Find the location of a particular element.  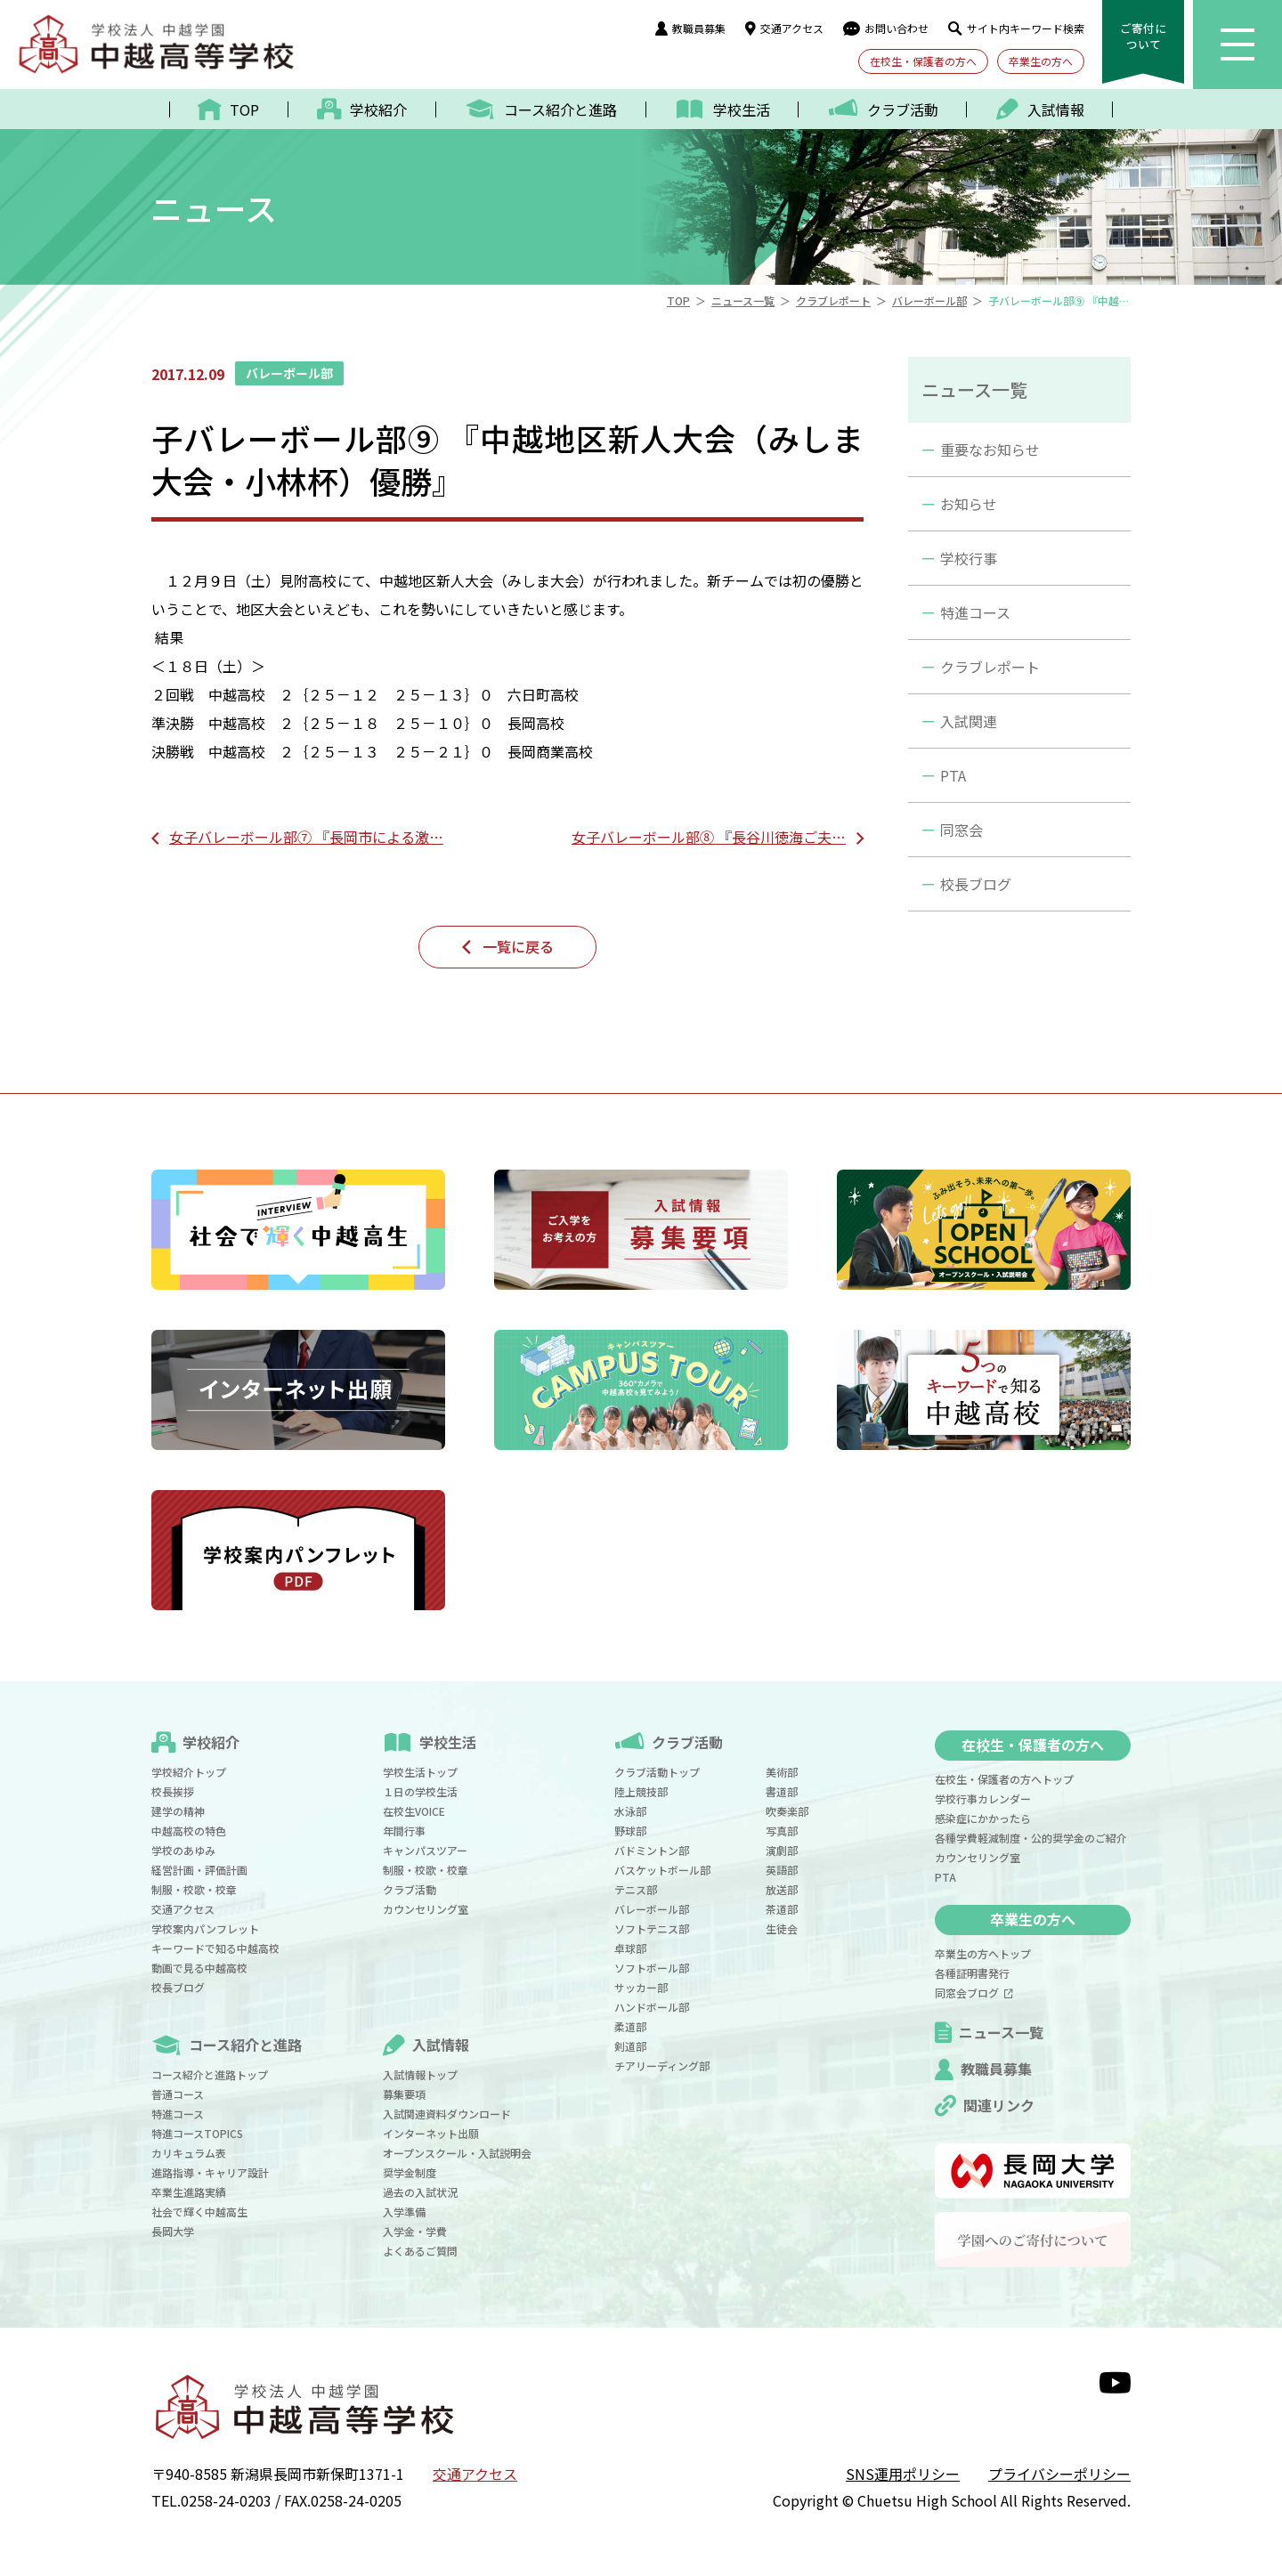

学校のあゆみ is located at coordinates (183, 1850).